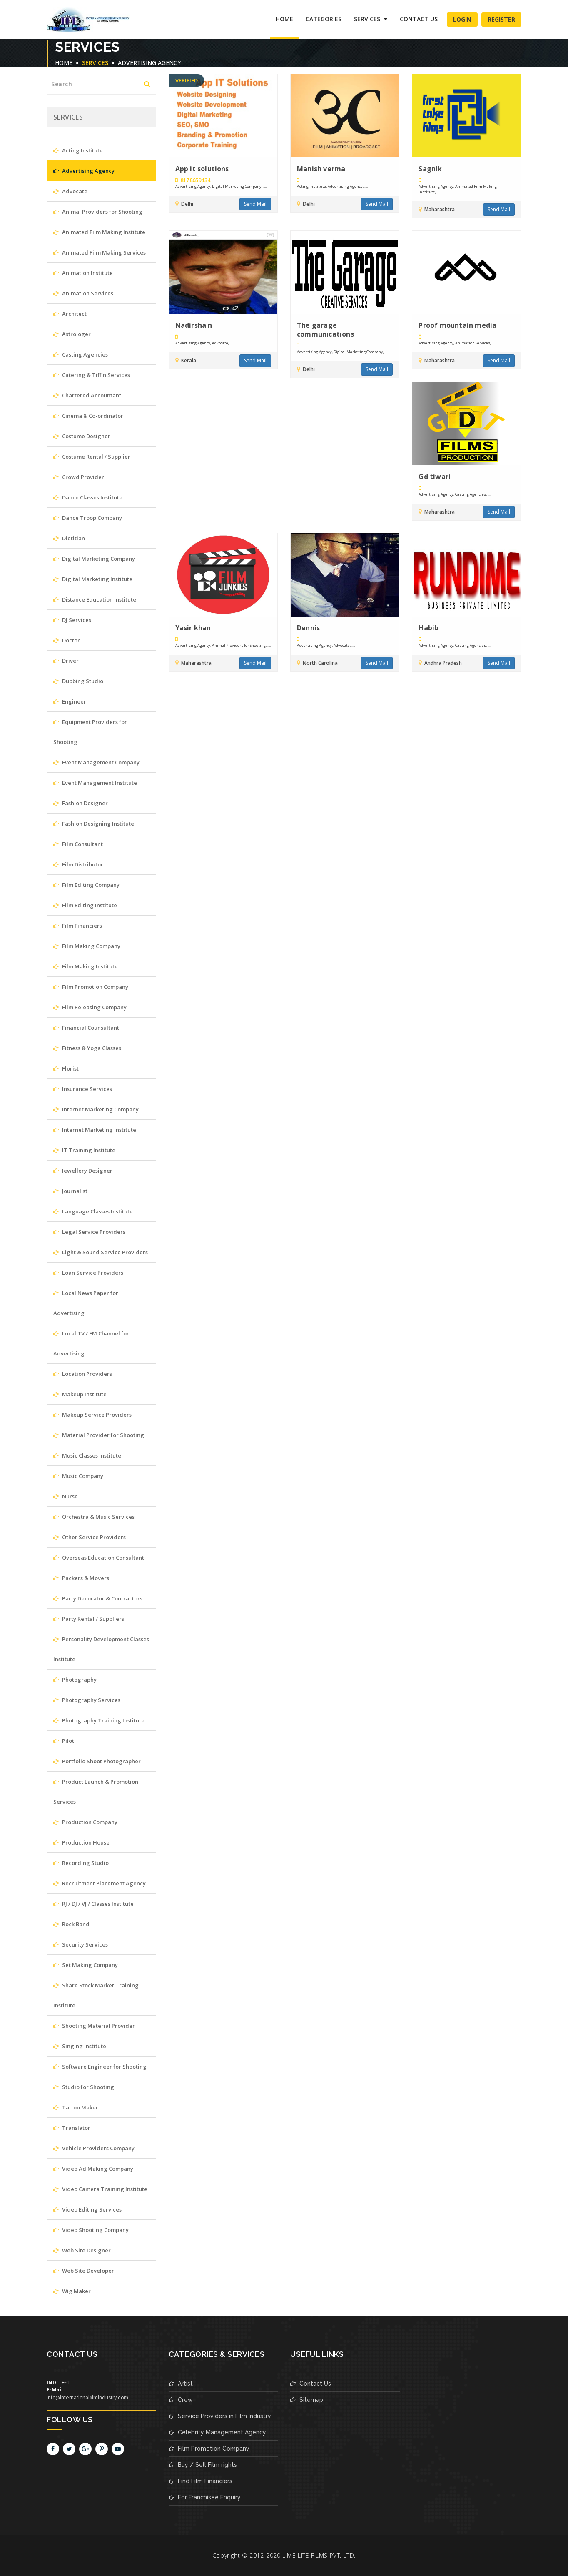  I want to click on Video Shooting Company, so click(91, 2230).